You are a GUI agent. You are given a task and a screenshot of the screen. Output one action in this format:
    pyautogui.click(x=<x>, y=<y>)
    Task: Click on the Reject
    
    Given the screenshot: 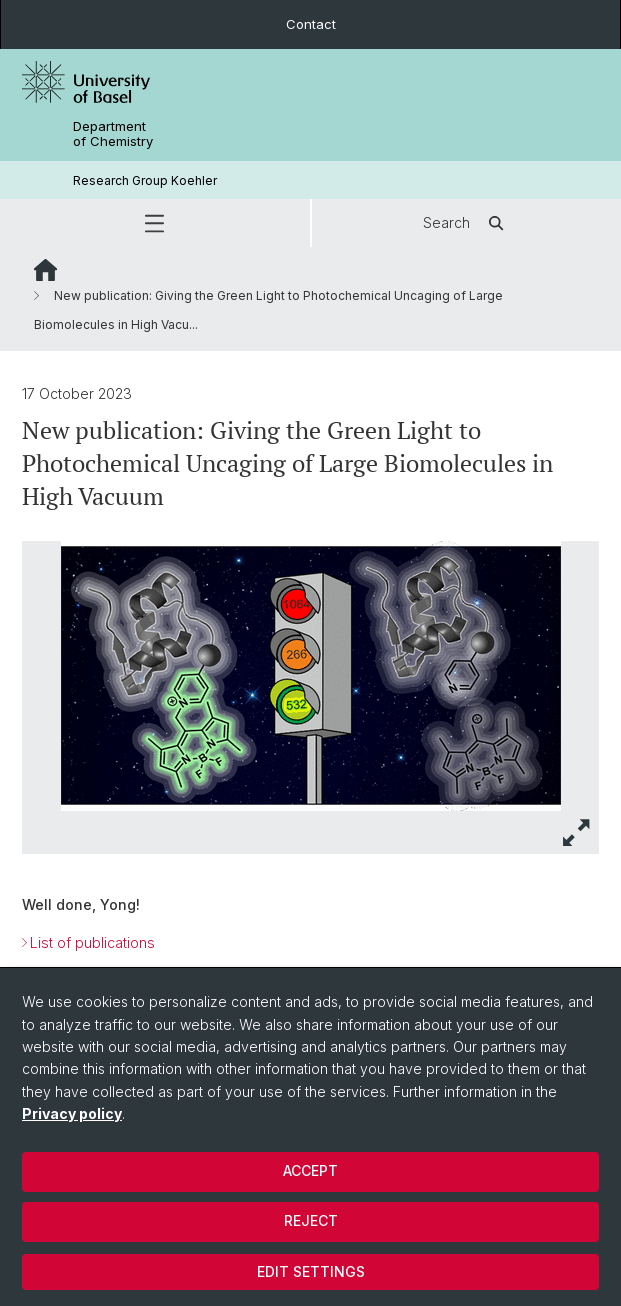 What is the action you would take?
    pyautogui.click(x=311, y=1220)
    